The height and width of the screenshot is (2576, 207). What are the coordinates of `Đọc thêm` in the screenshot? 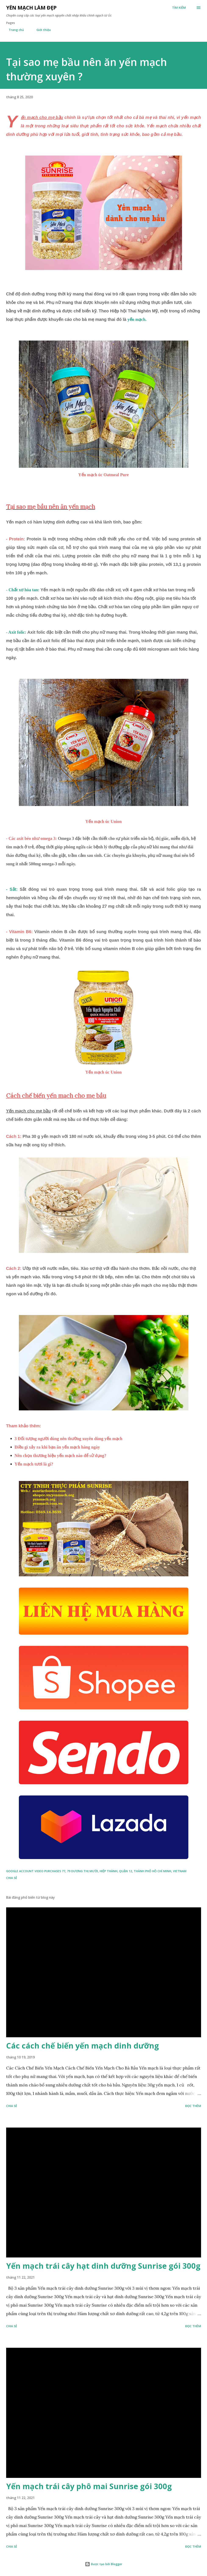 It's located at (193, 2106).